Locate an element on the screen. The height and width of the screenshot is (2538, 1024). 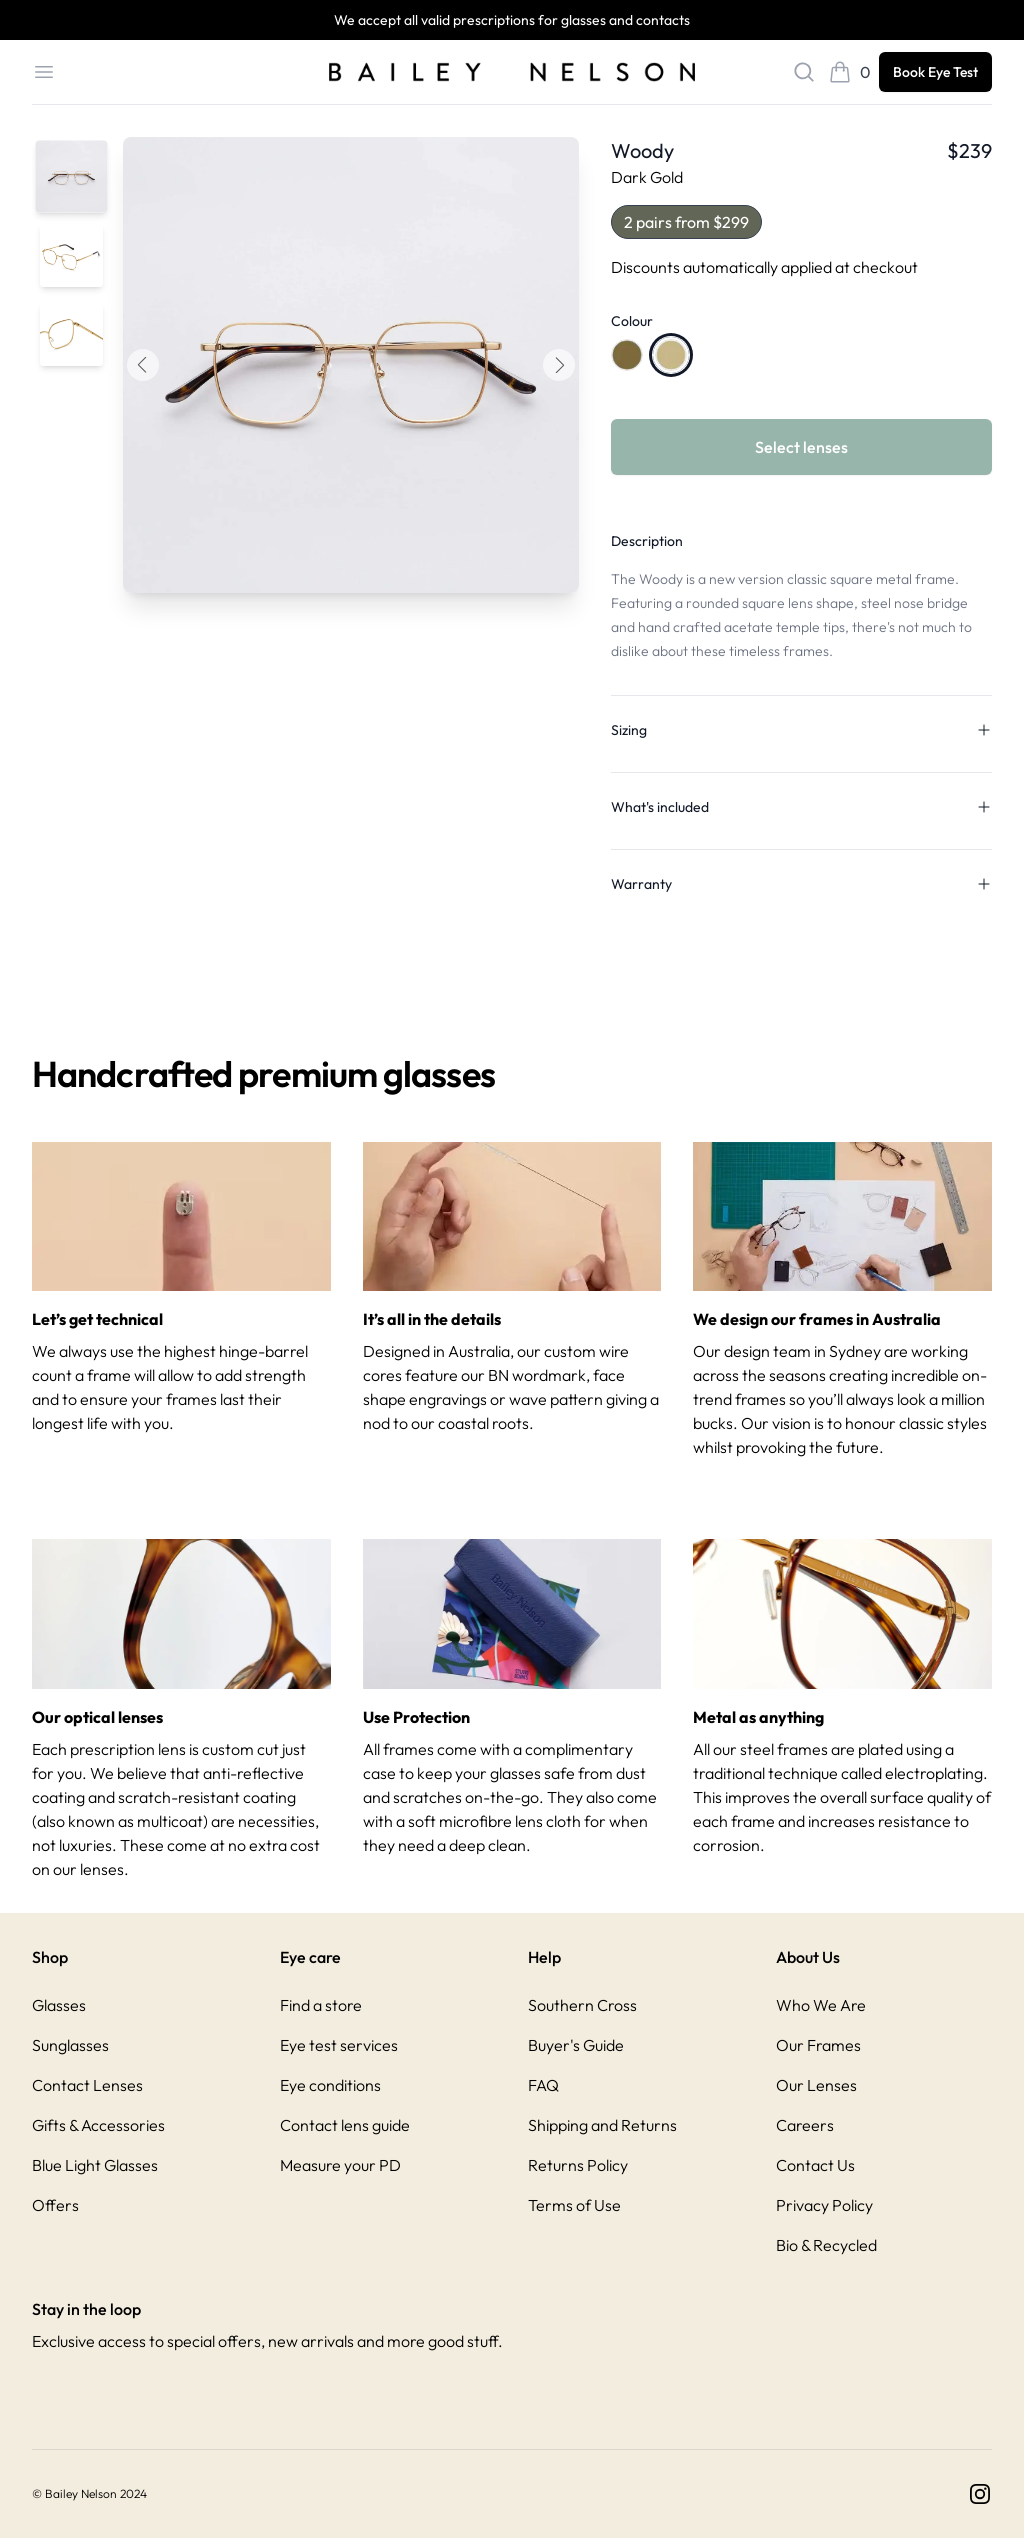
Bio & Recycled is located at coordinates (826, 2245).